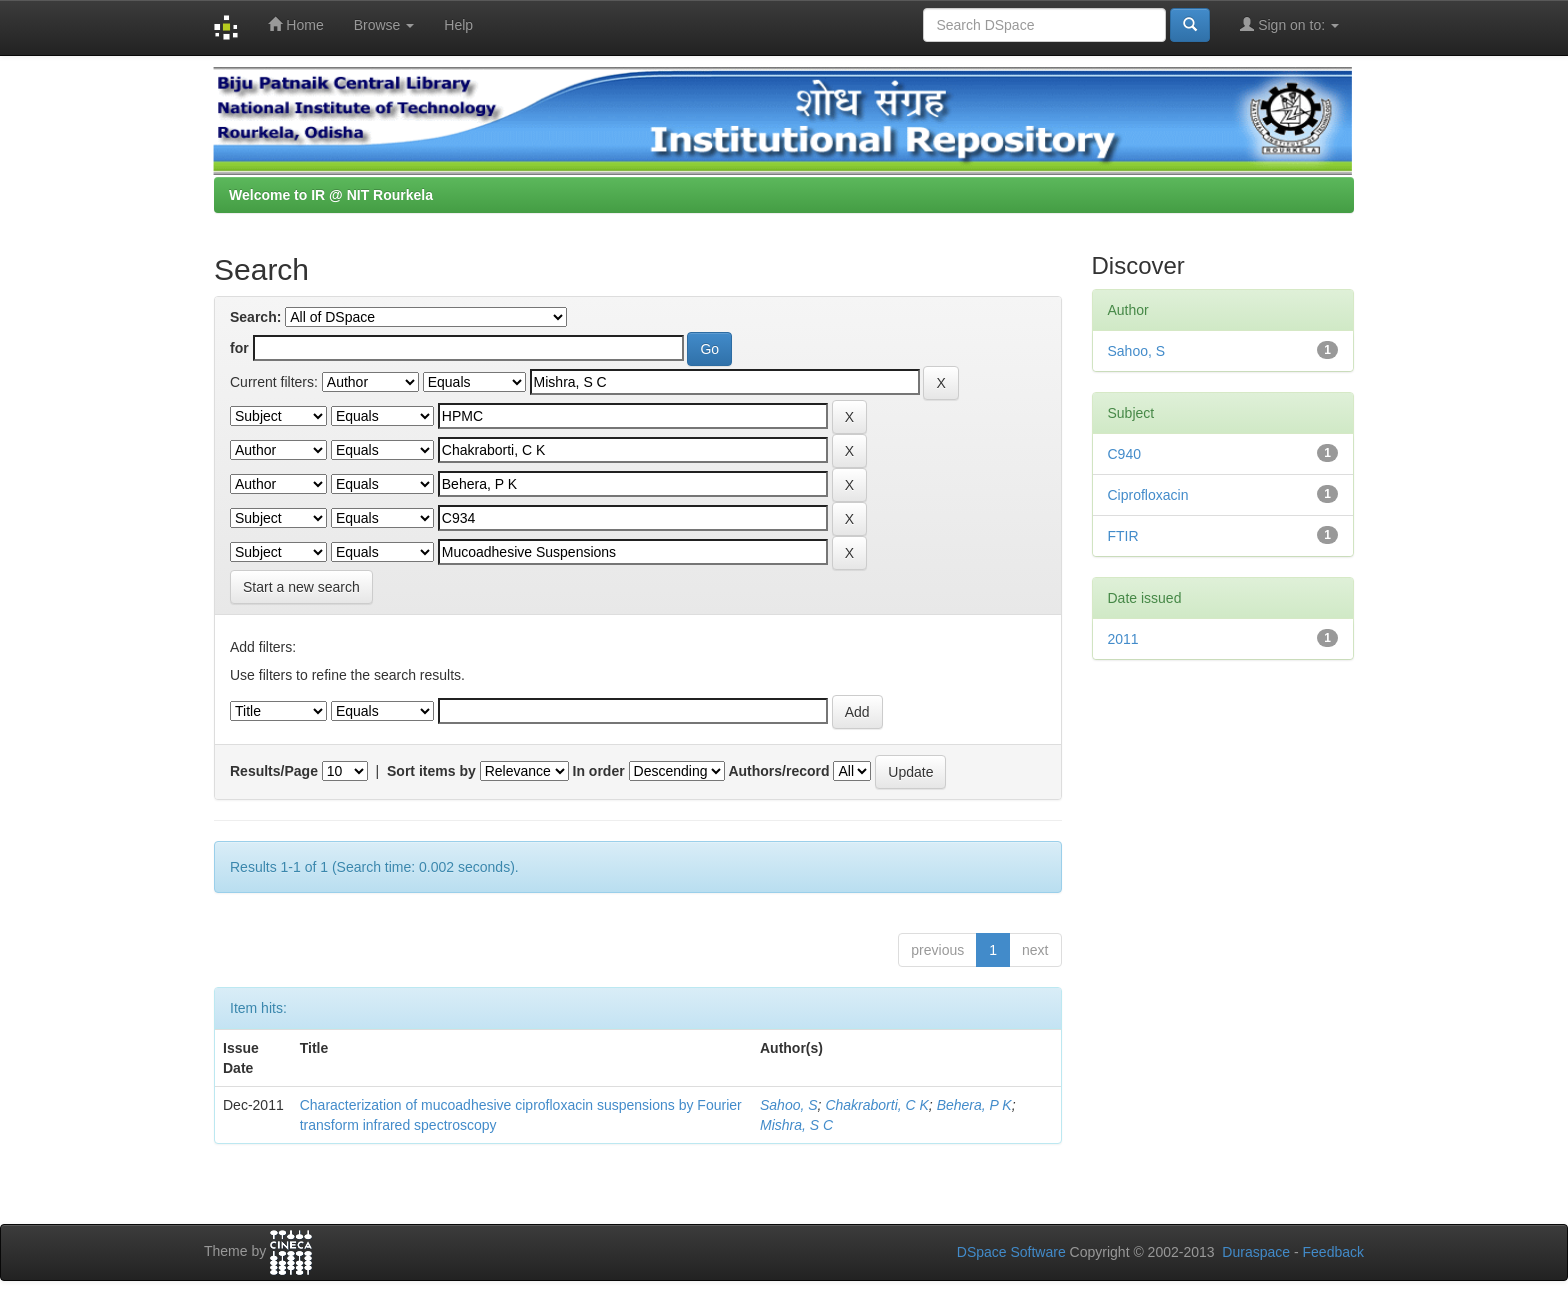  I want to click on Authors/record, so click(778, 771).